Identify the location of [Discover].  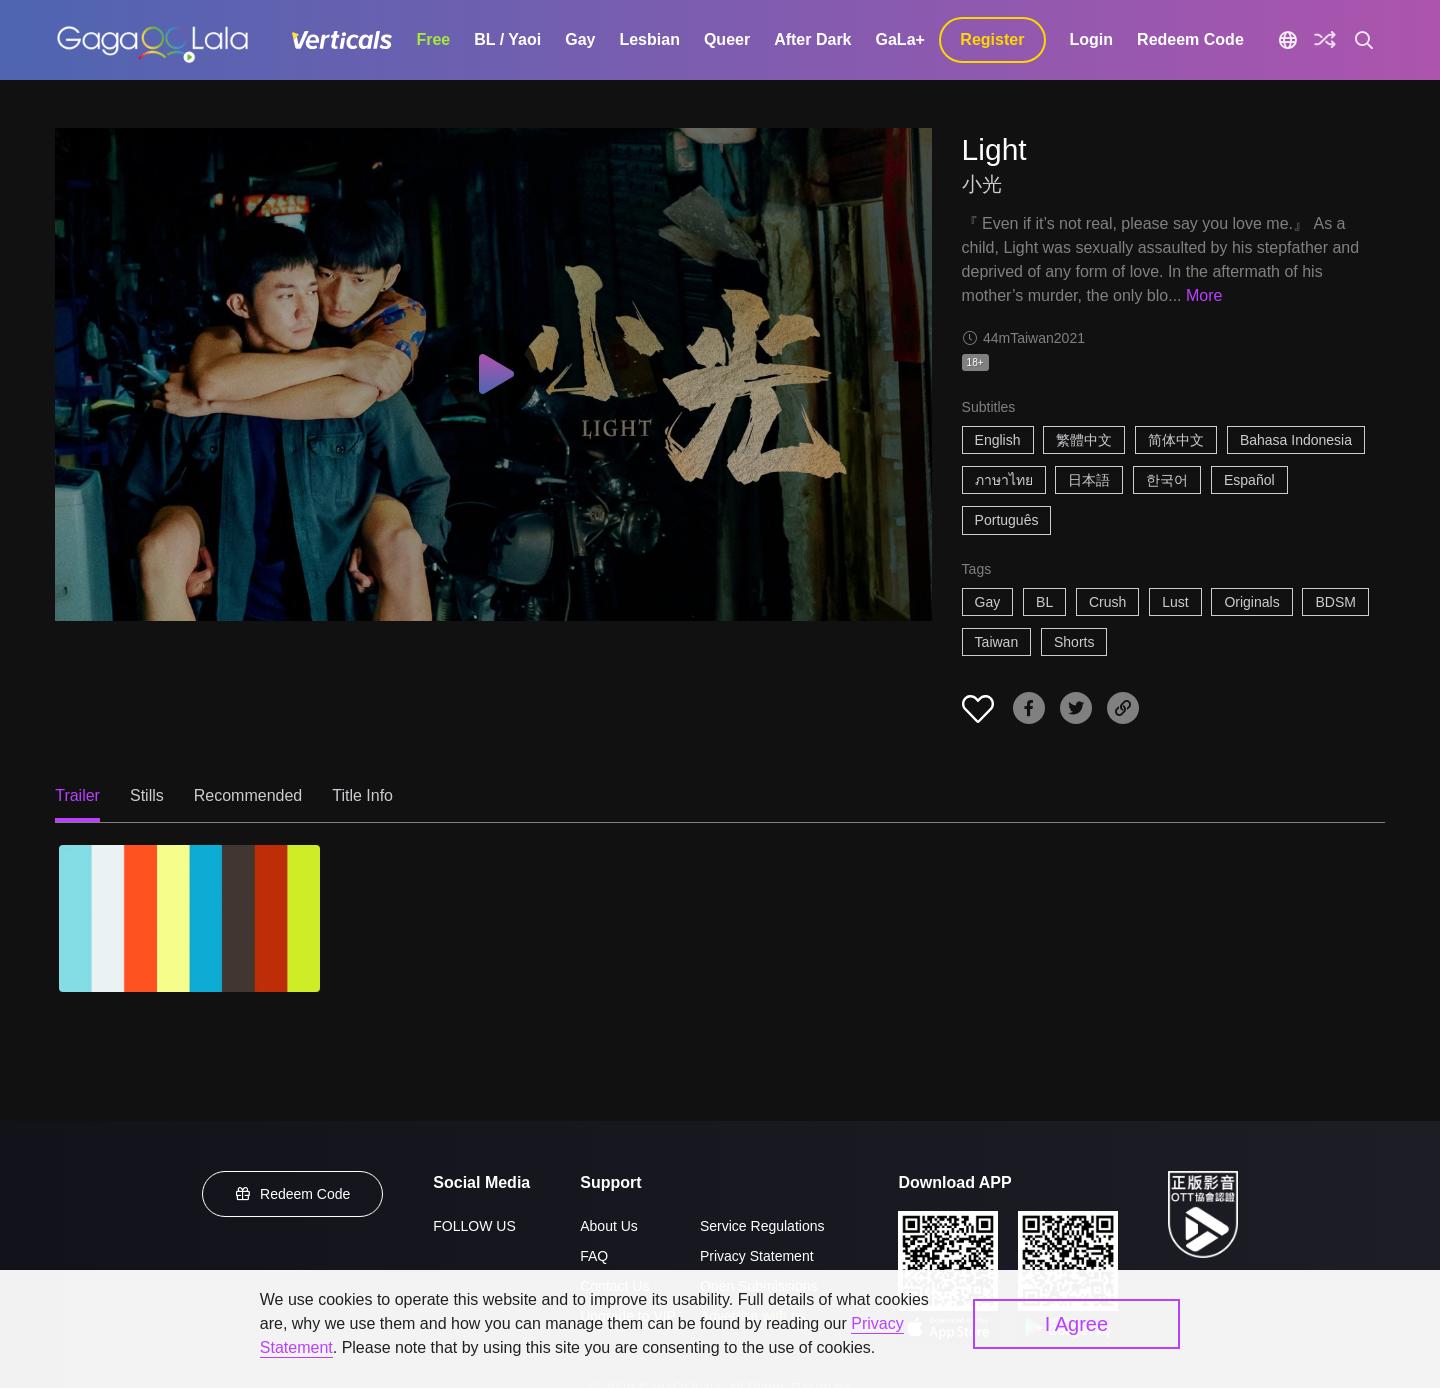
(1325, 40).